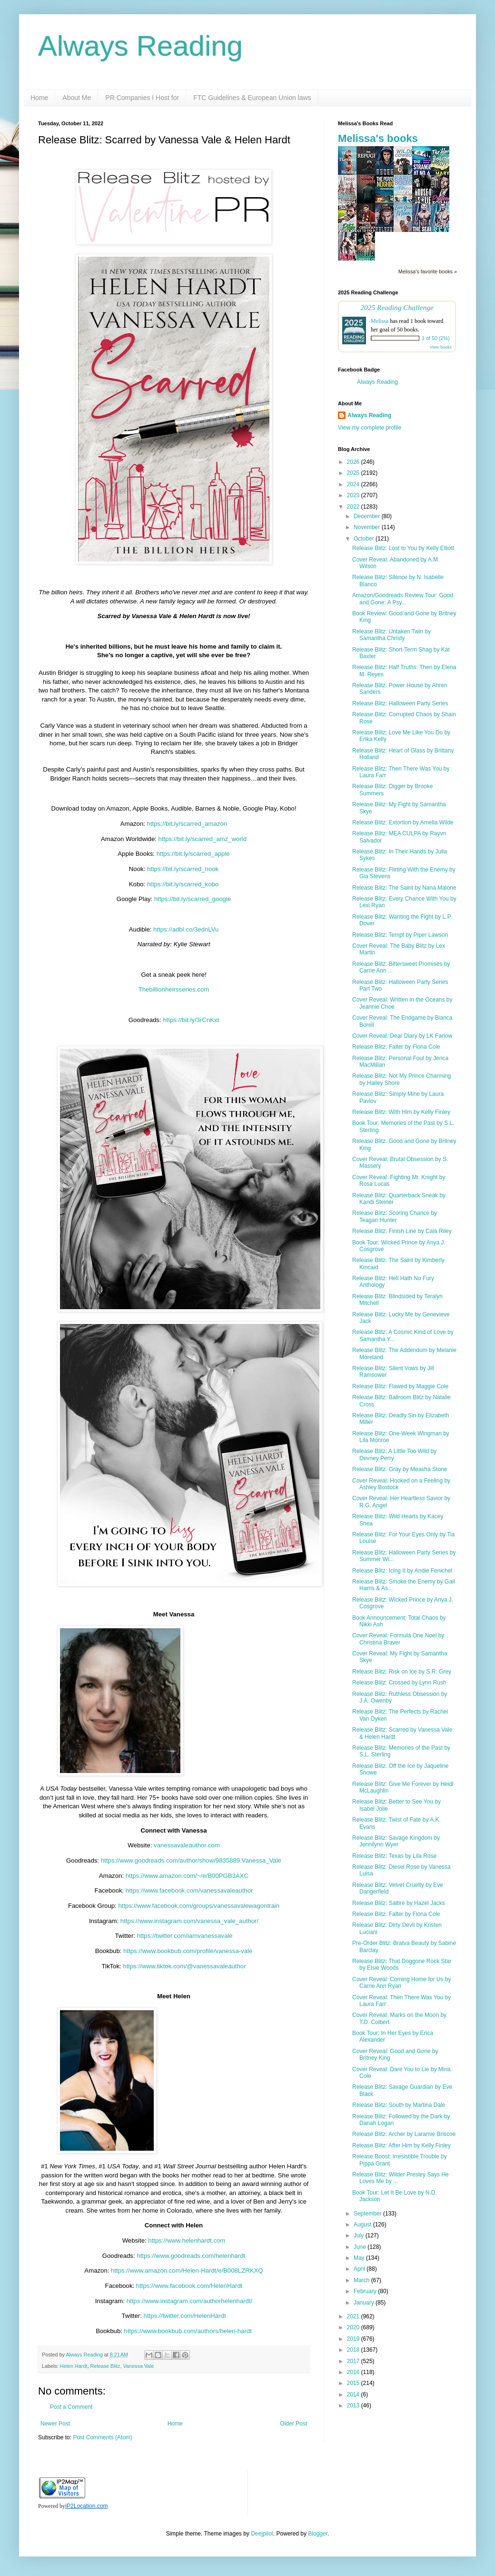 This screenshot has height=2576, width=495. I want to click on Always Reading, so click(140, 46).